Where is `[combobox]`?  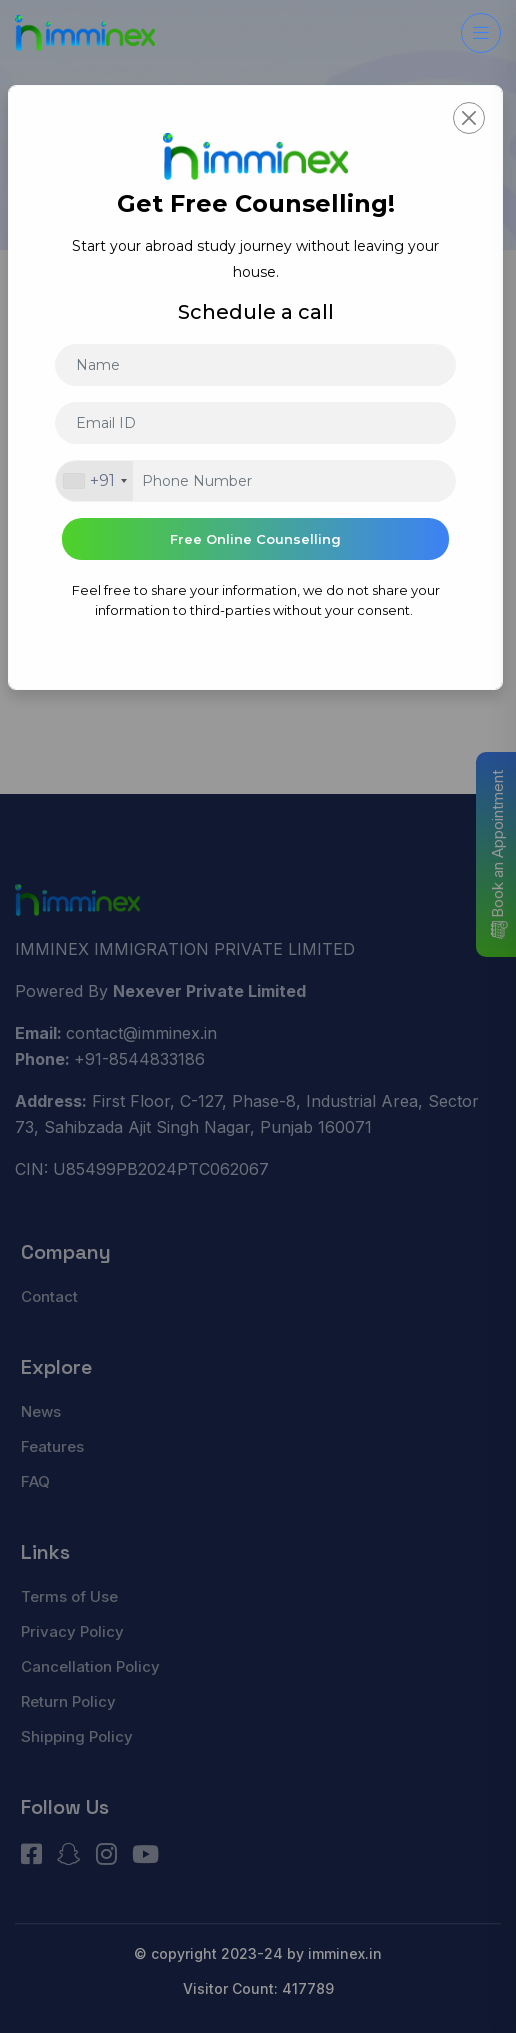 [combobox] is located at coordinates (94, 481).